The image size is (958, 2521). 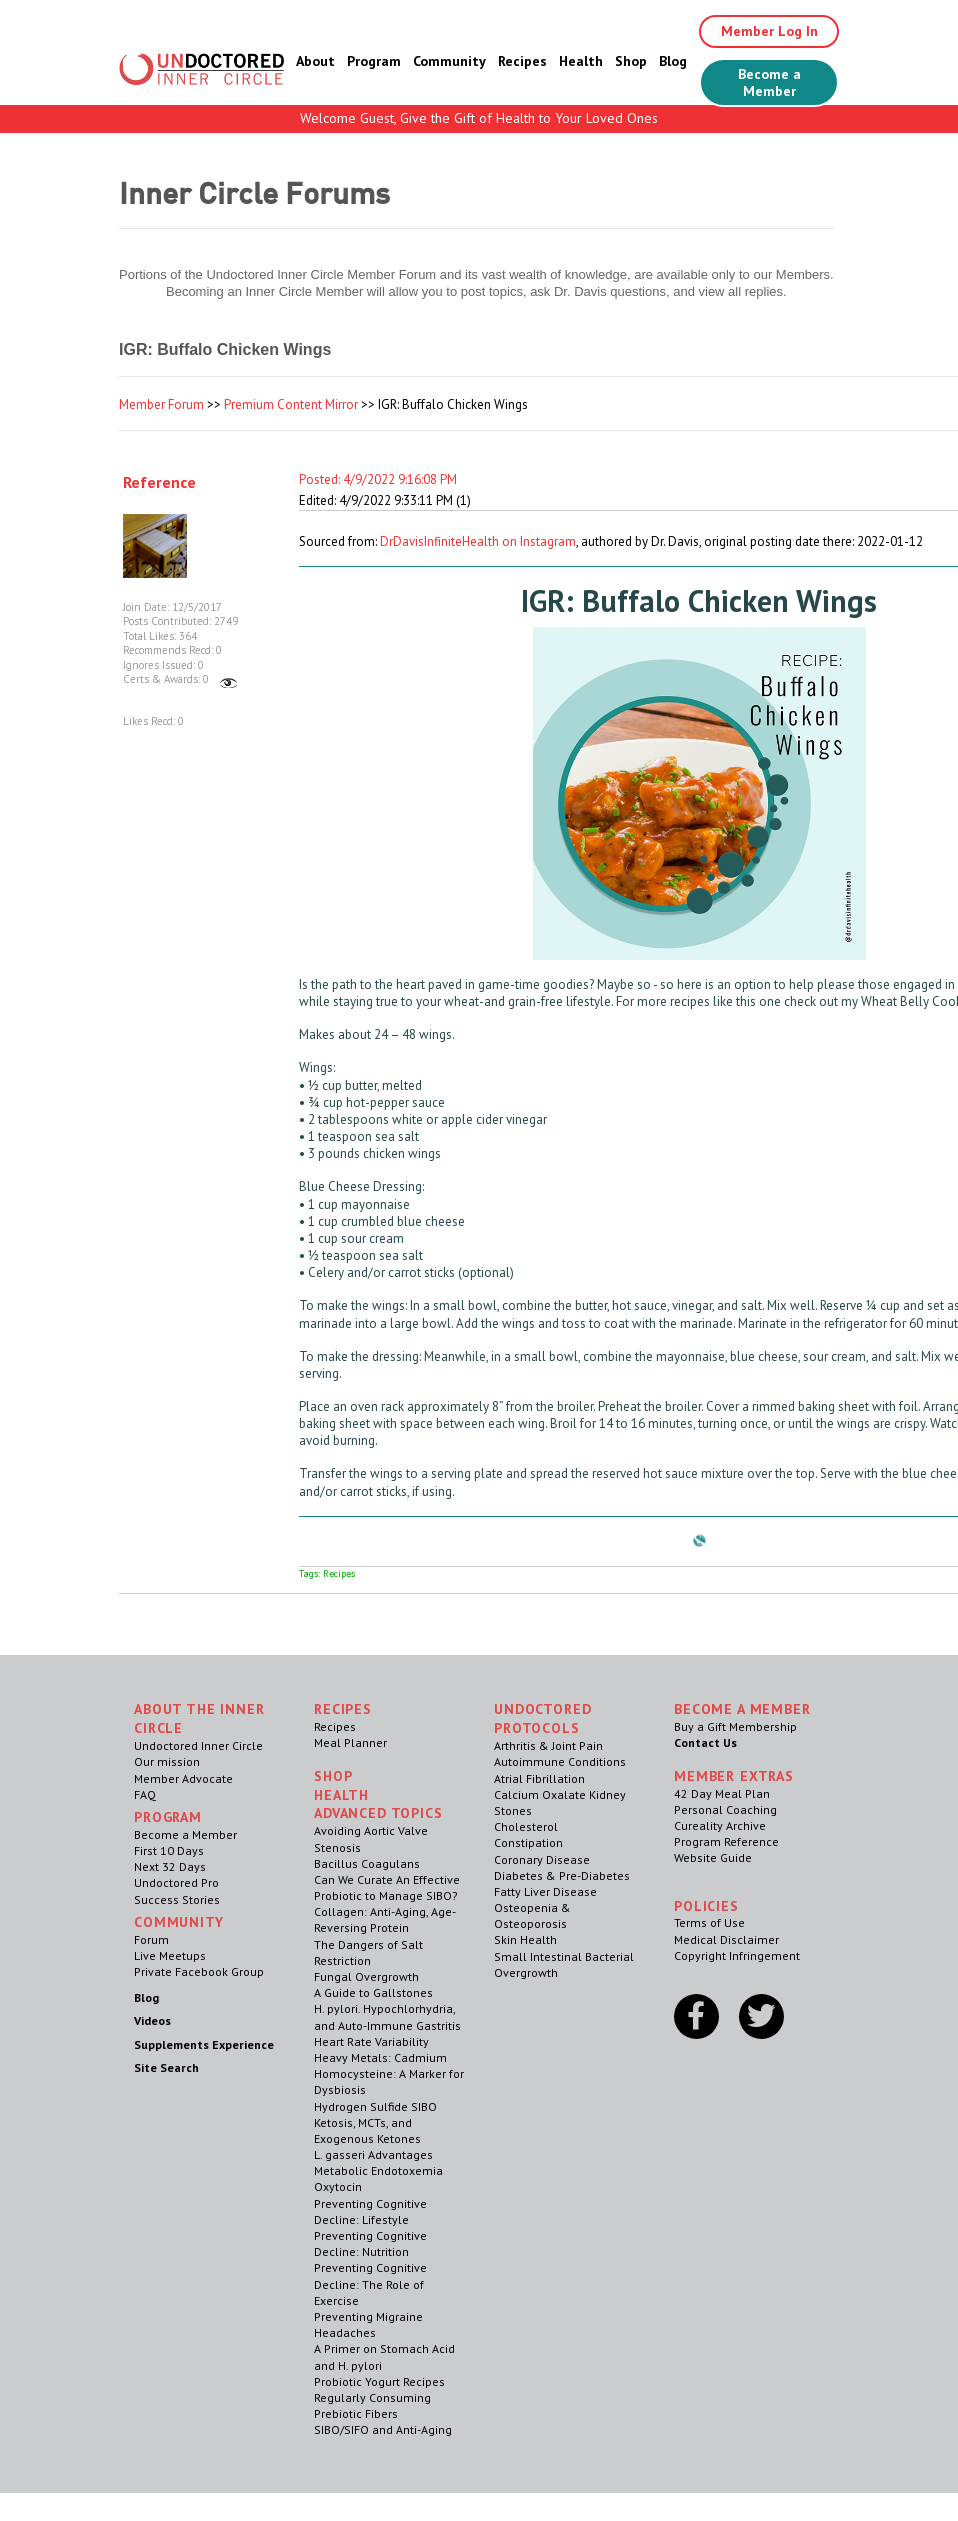 What do you see at coordinates (371, 2041) in the screenshot?
I see `Heart Rate Variability` at bounding box center [371, 2041].